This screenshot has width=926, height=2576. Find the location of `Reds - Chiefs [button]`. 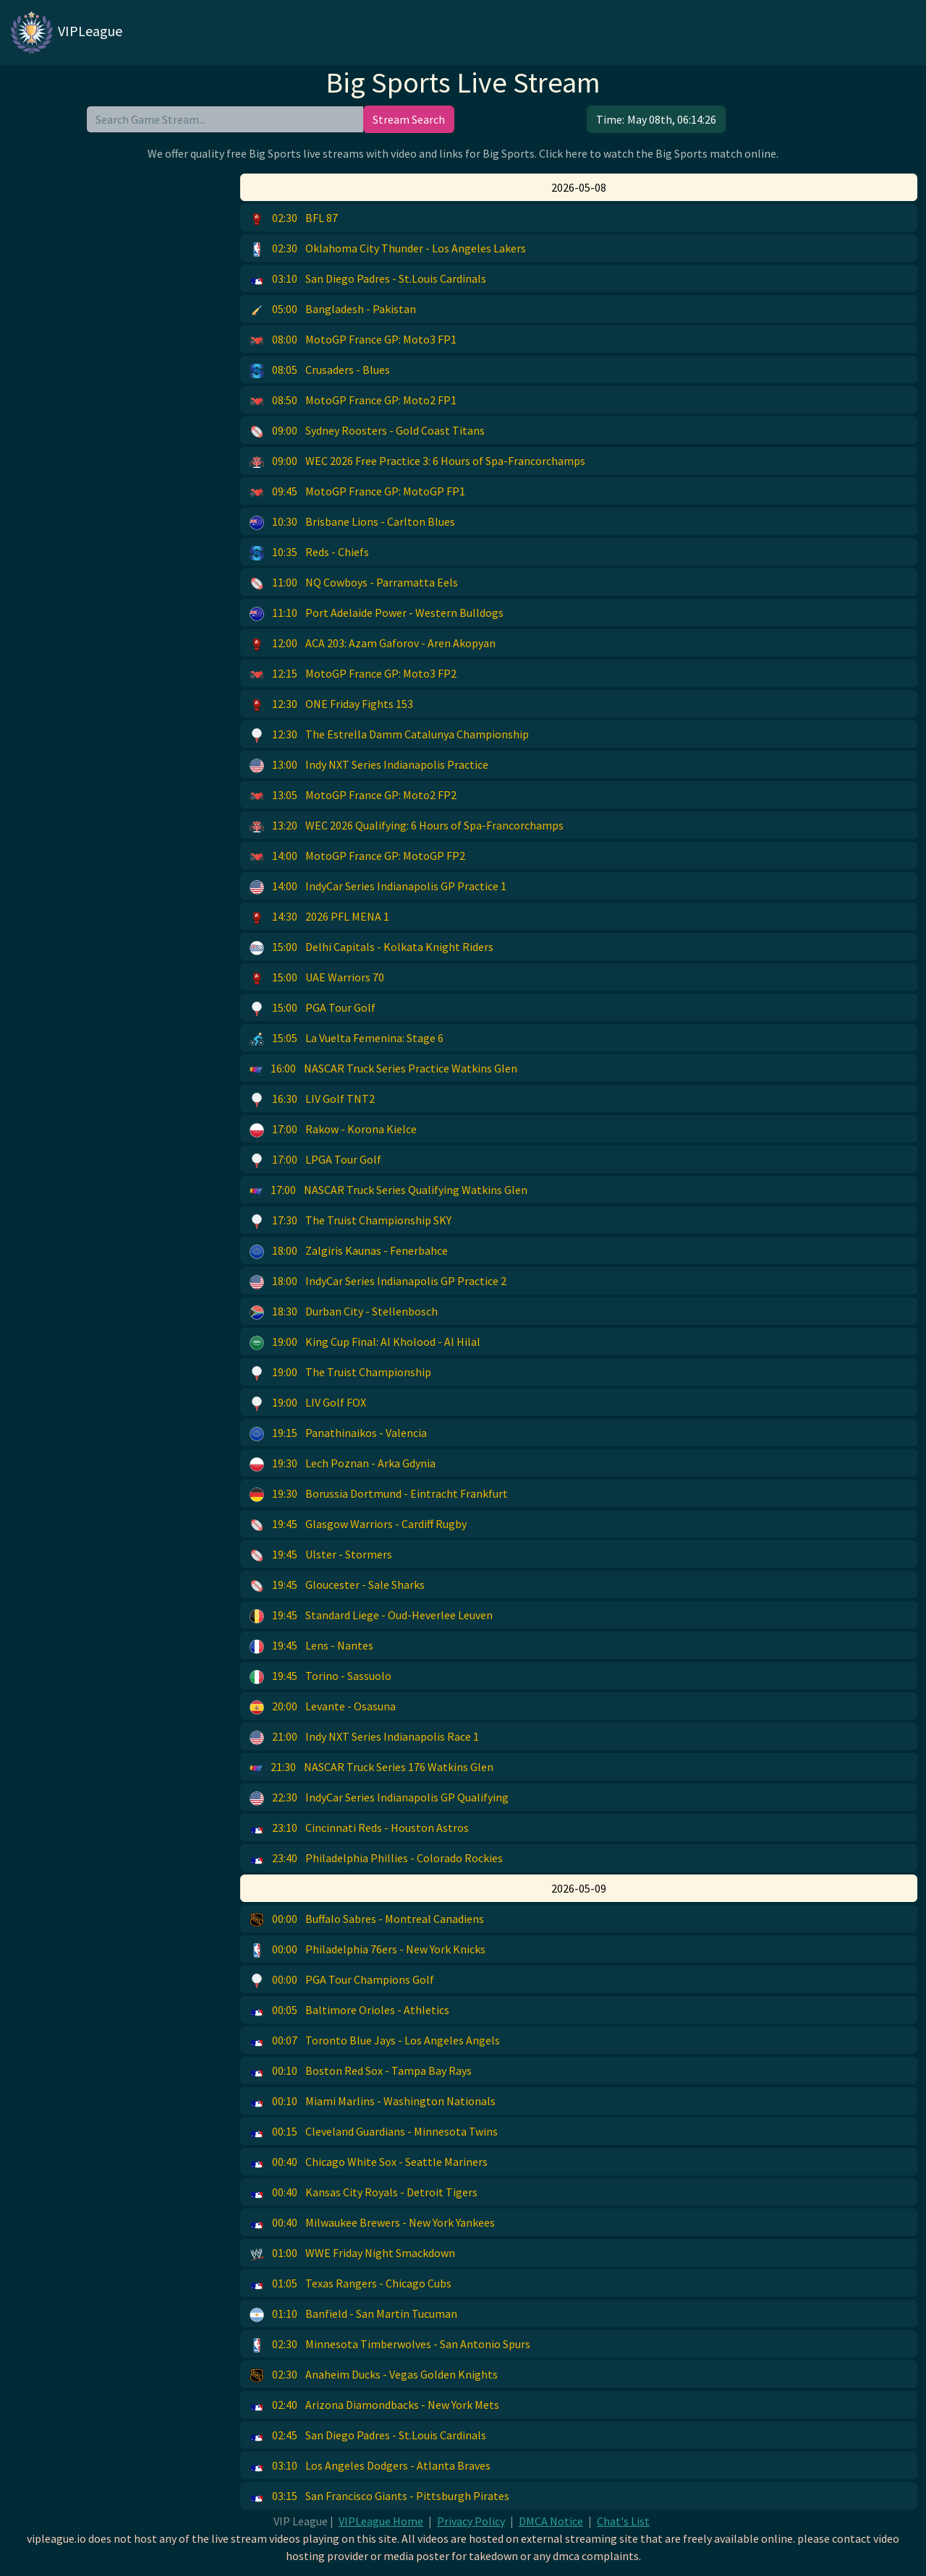

Reds - Chiefs [button] is located at coordinates (309, 552).